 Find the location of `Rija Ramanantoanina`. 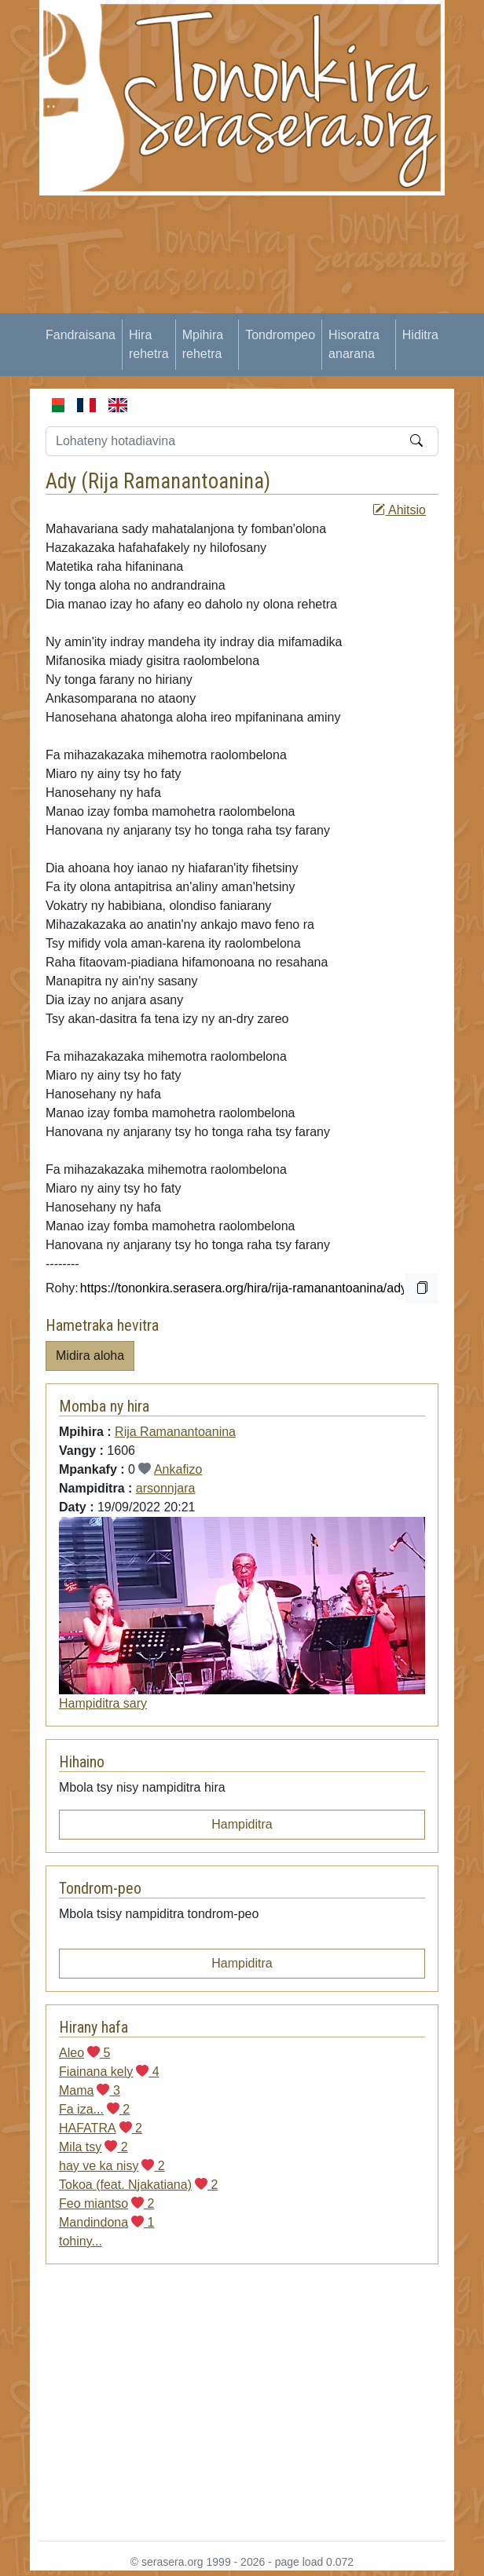

Rija Ramanantoanina is located at coordinates (176, 481).